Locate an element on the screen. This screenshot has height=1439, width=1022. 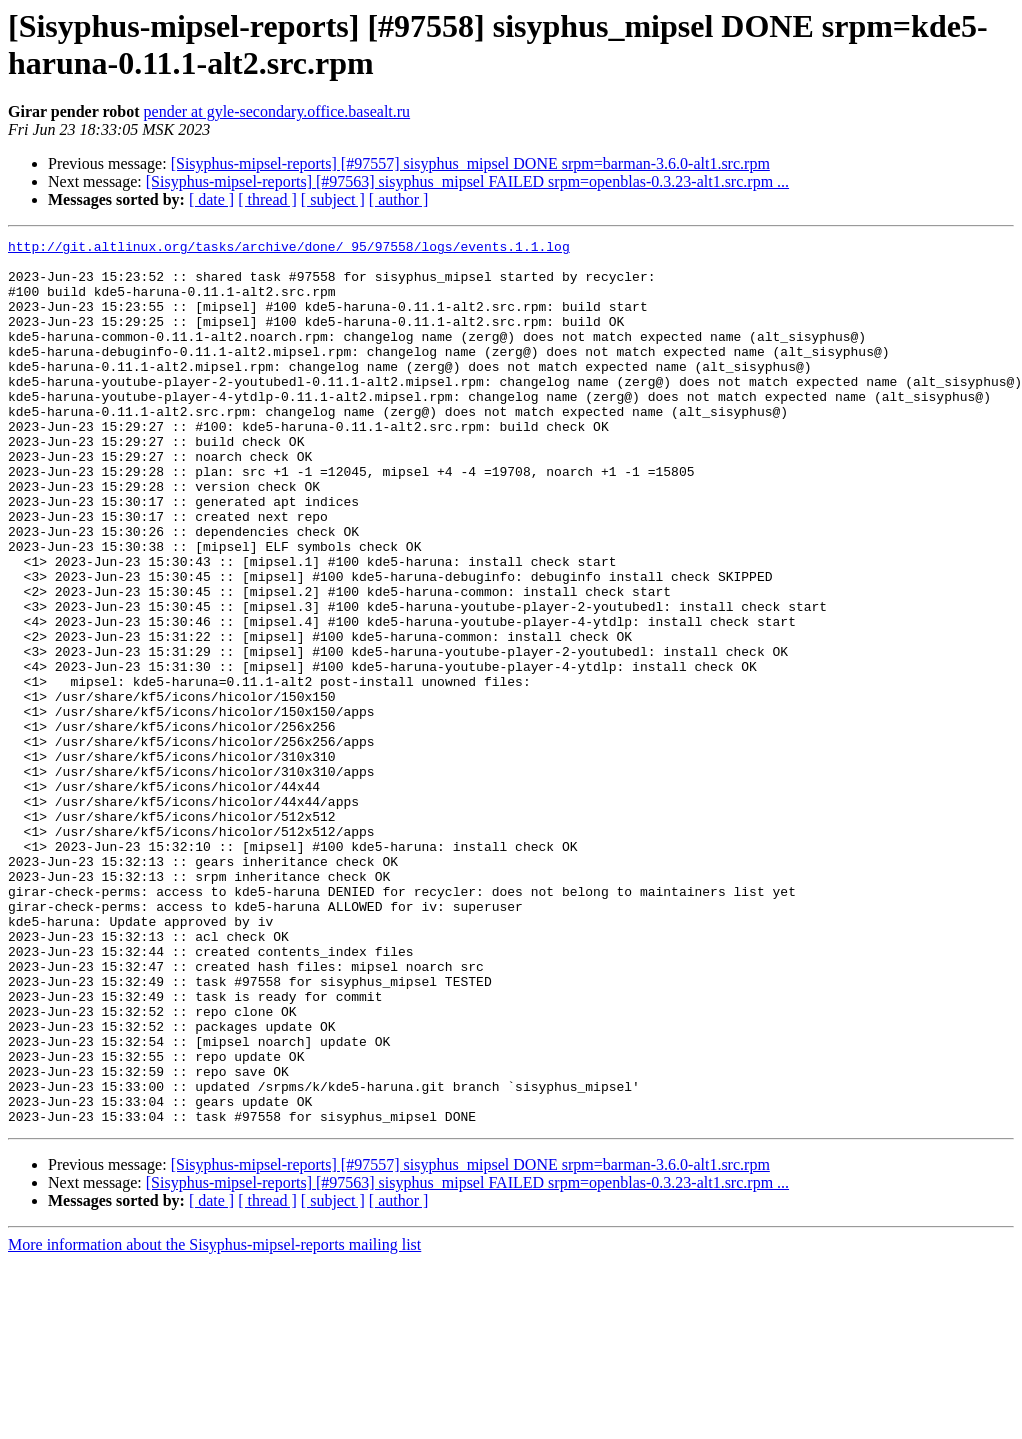
[ author ] is located at coordinates (399, 199).